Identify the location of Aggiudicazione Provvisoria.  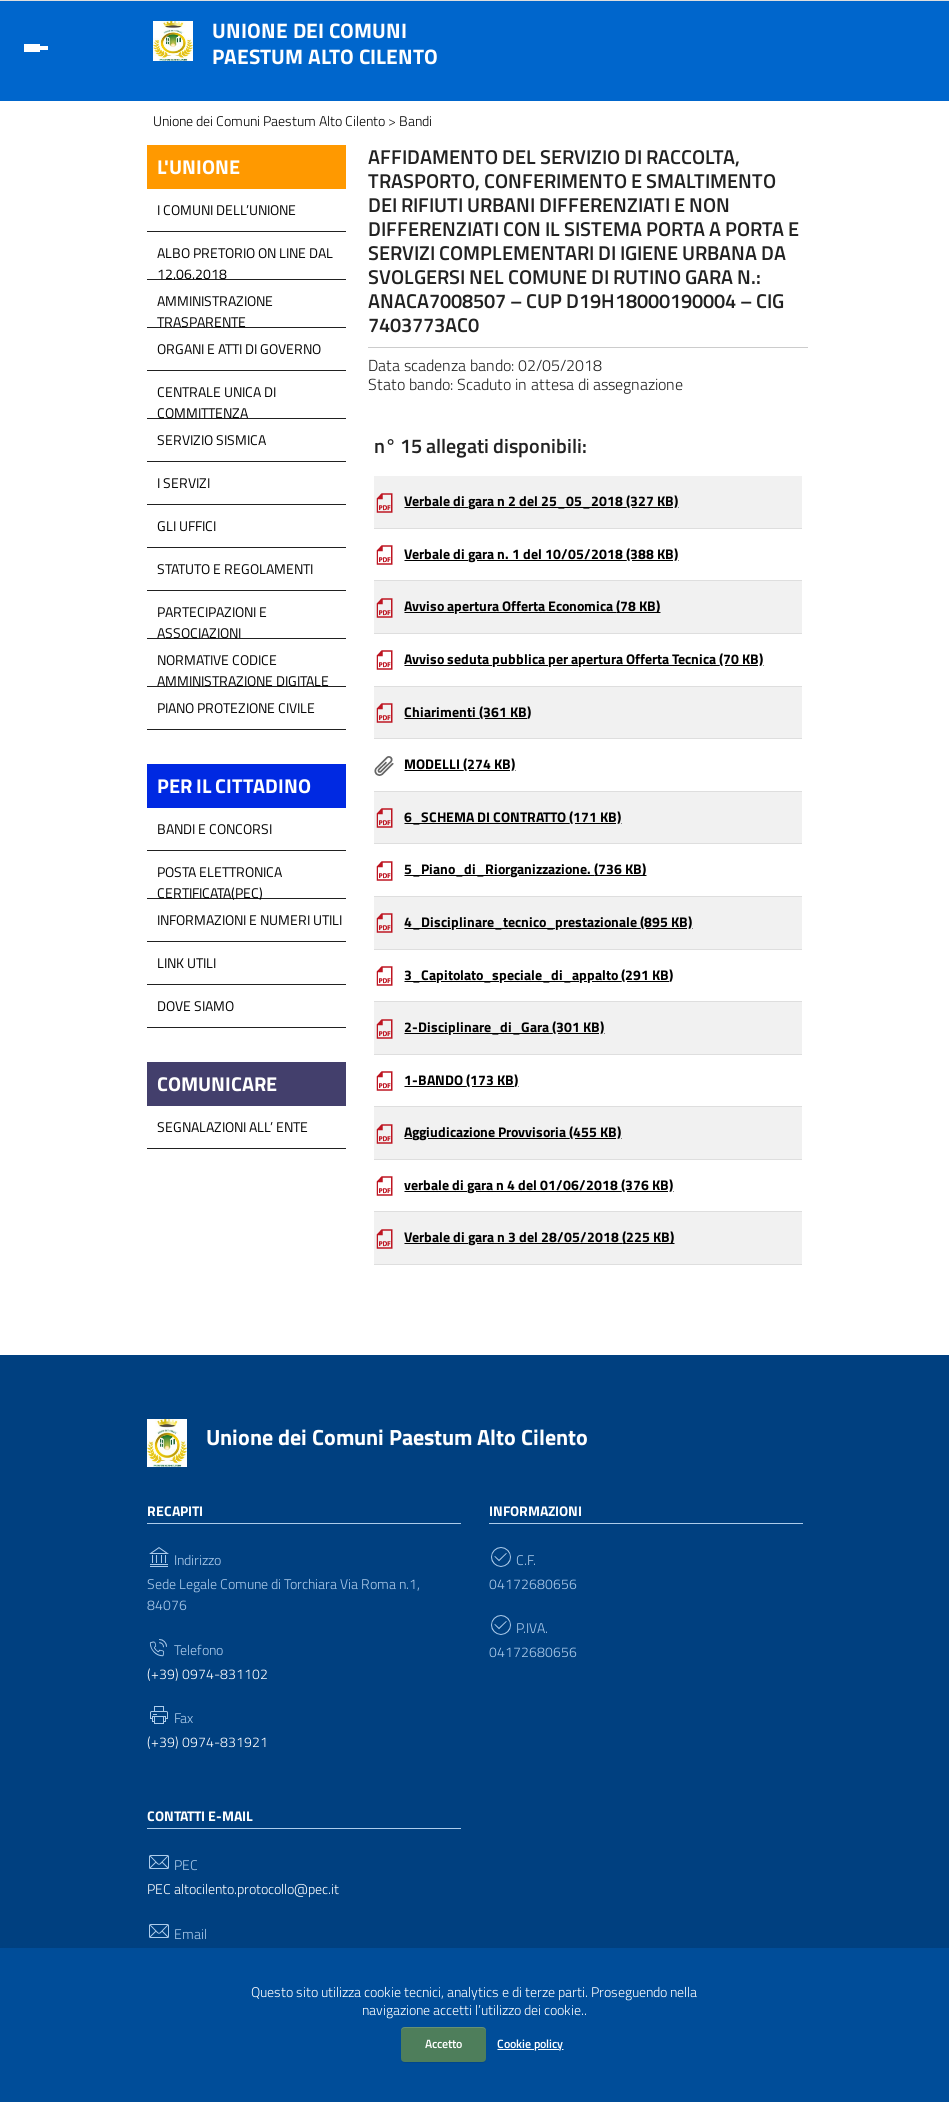
(512, 1132).